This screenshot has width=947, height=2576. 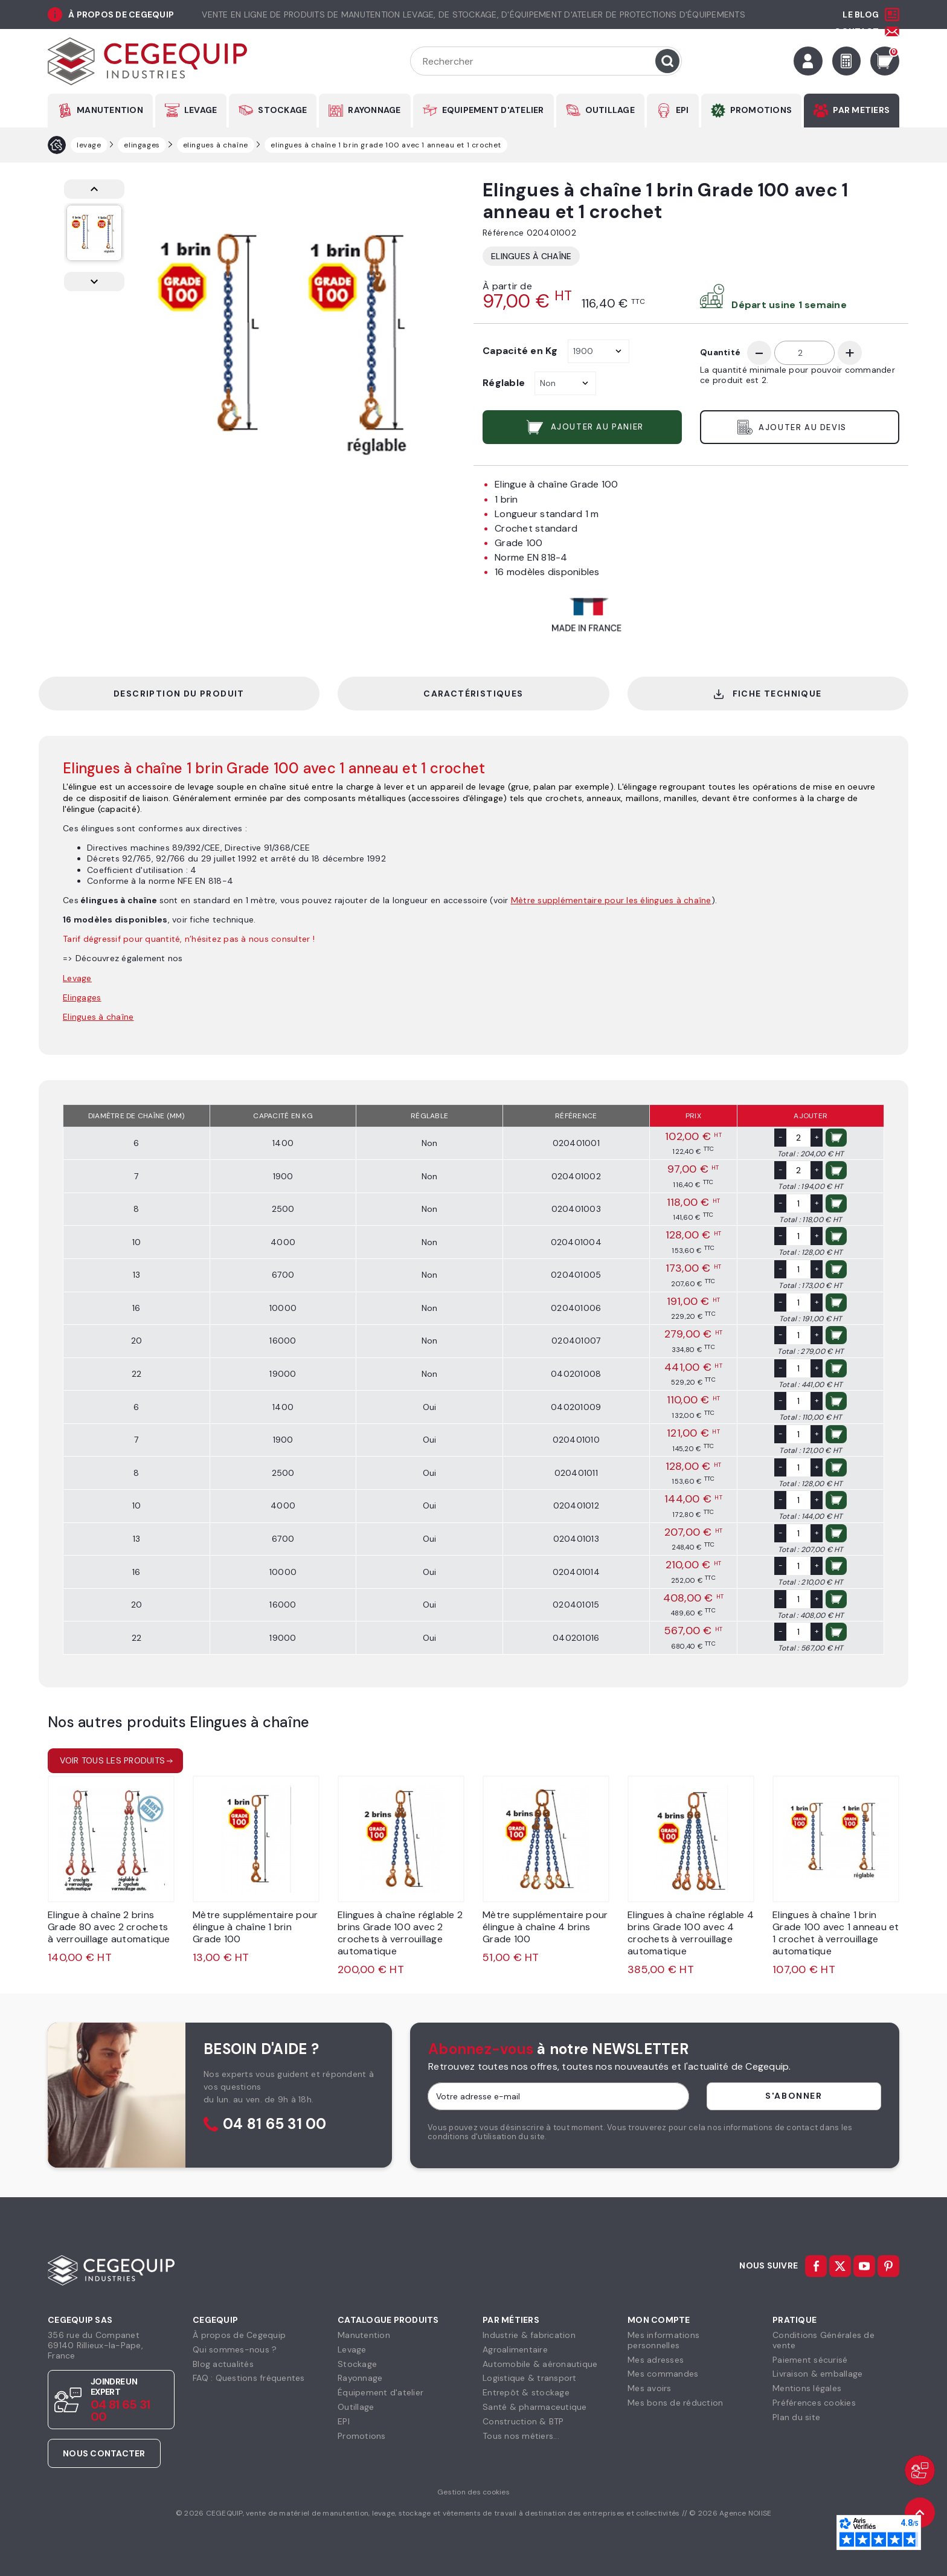 I want to click on Mes bons de réduction, so click(x=675, y=2402).